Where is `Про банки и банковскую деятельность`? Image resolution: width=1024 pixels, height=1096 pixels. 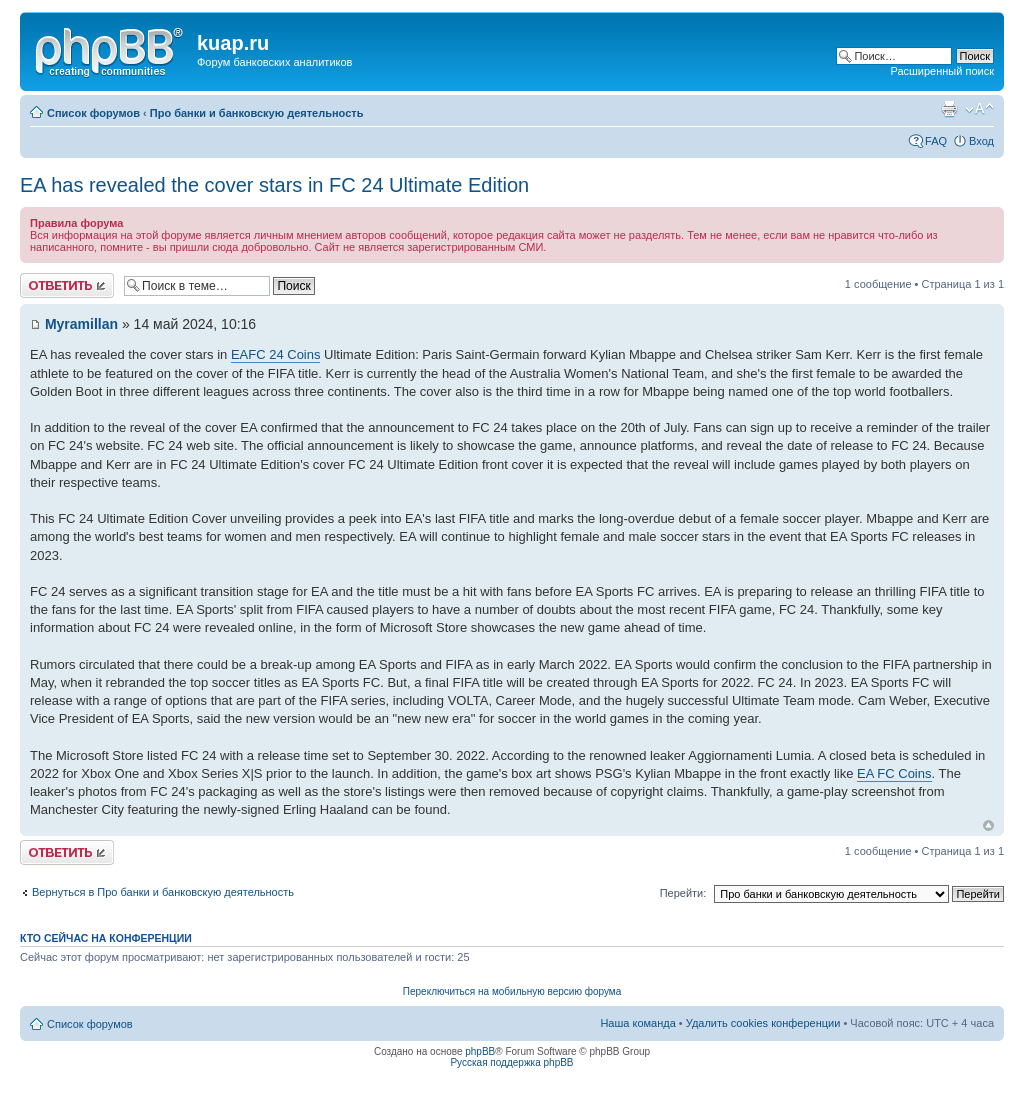 Про банки и банковскую деятельность is located at coordinates (257, 113).